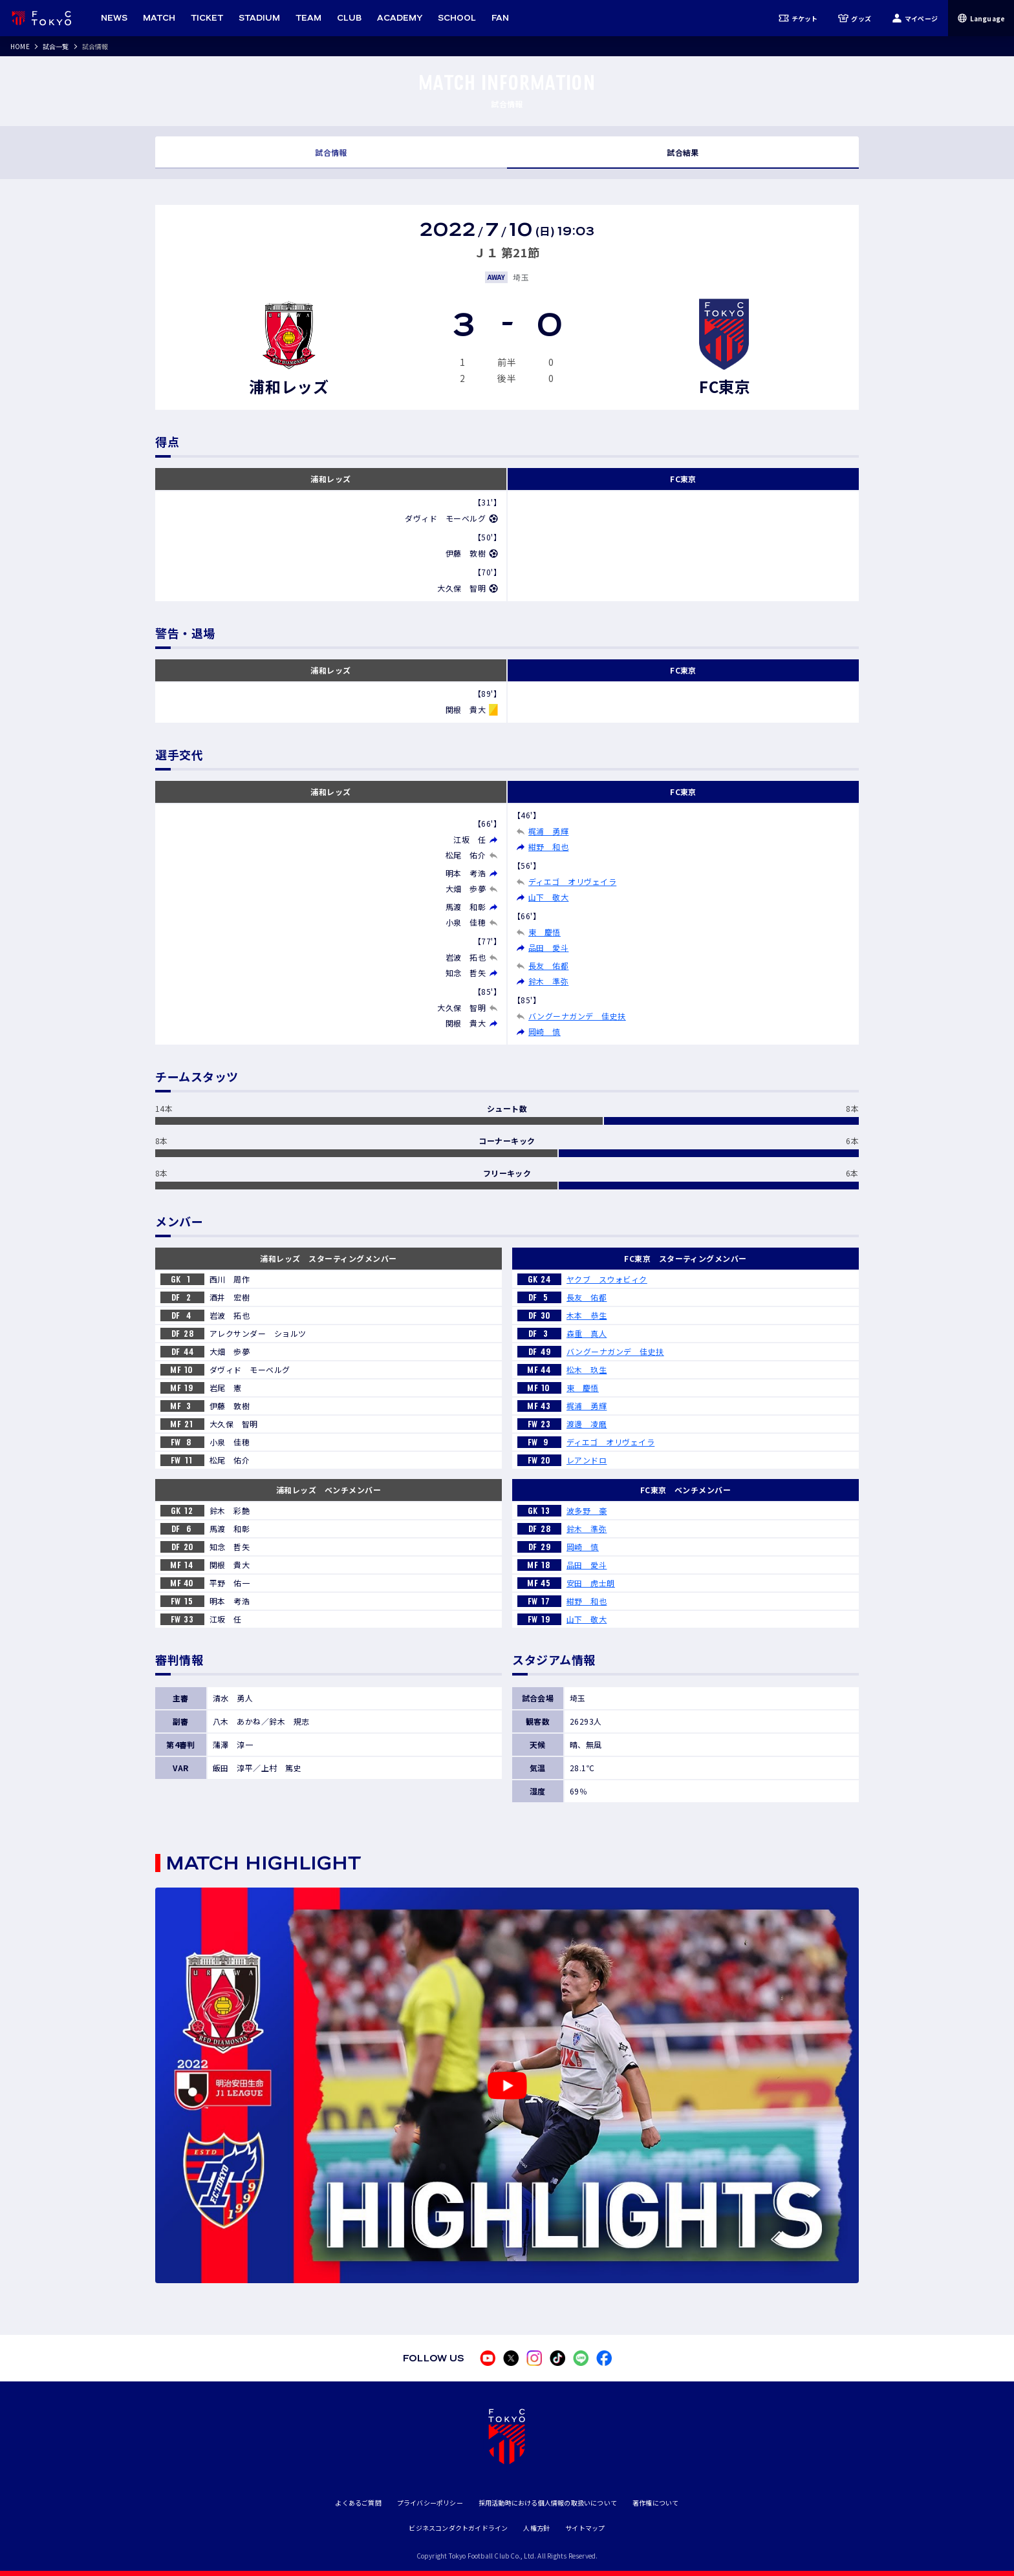 The width and height of the screenshot is (1014, 2576). Describe the element at coordinates (577, 1015) in the screenshot. I see `バングーナガンデ 佳史扶` at that location.